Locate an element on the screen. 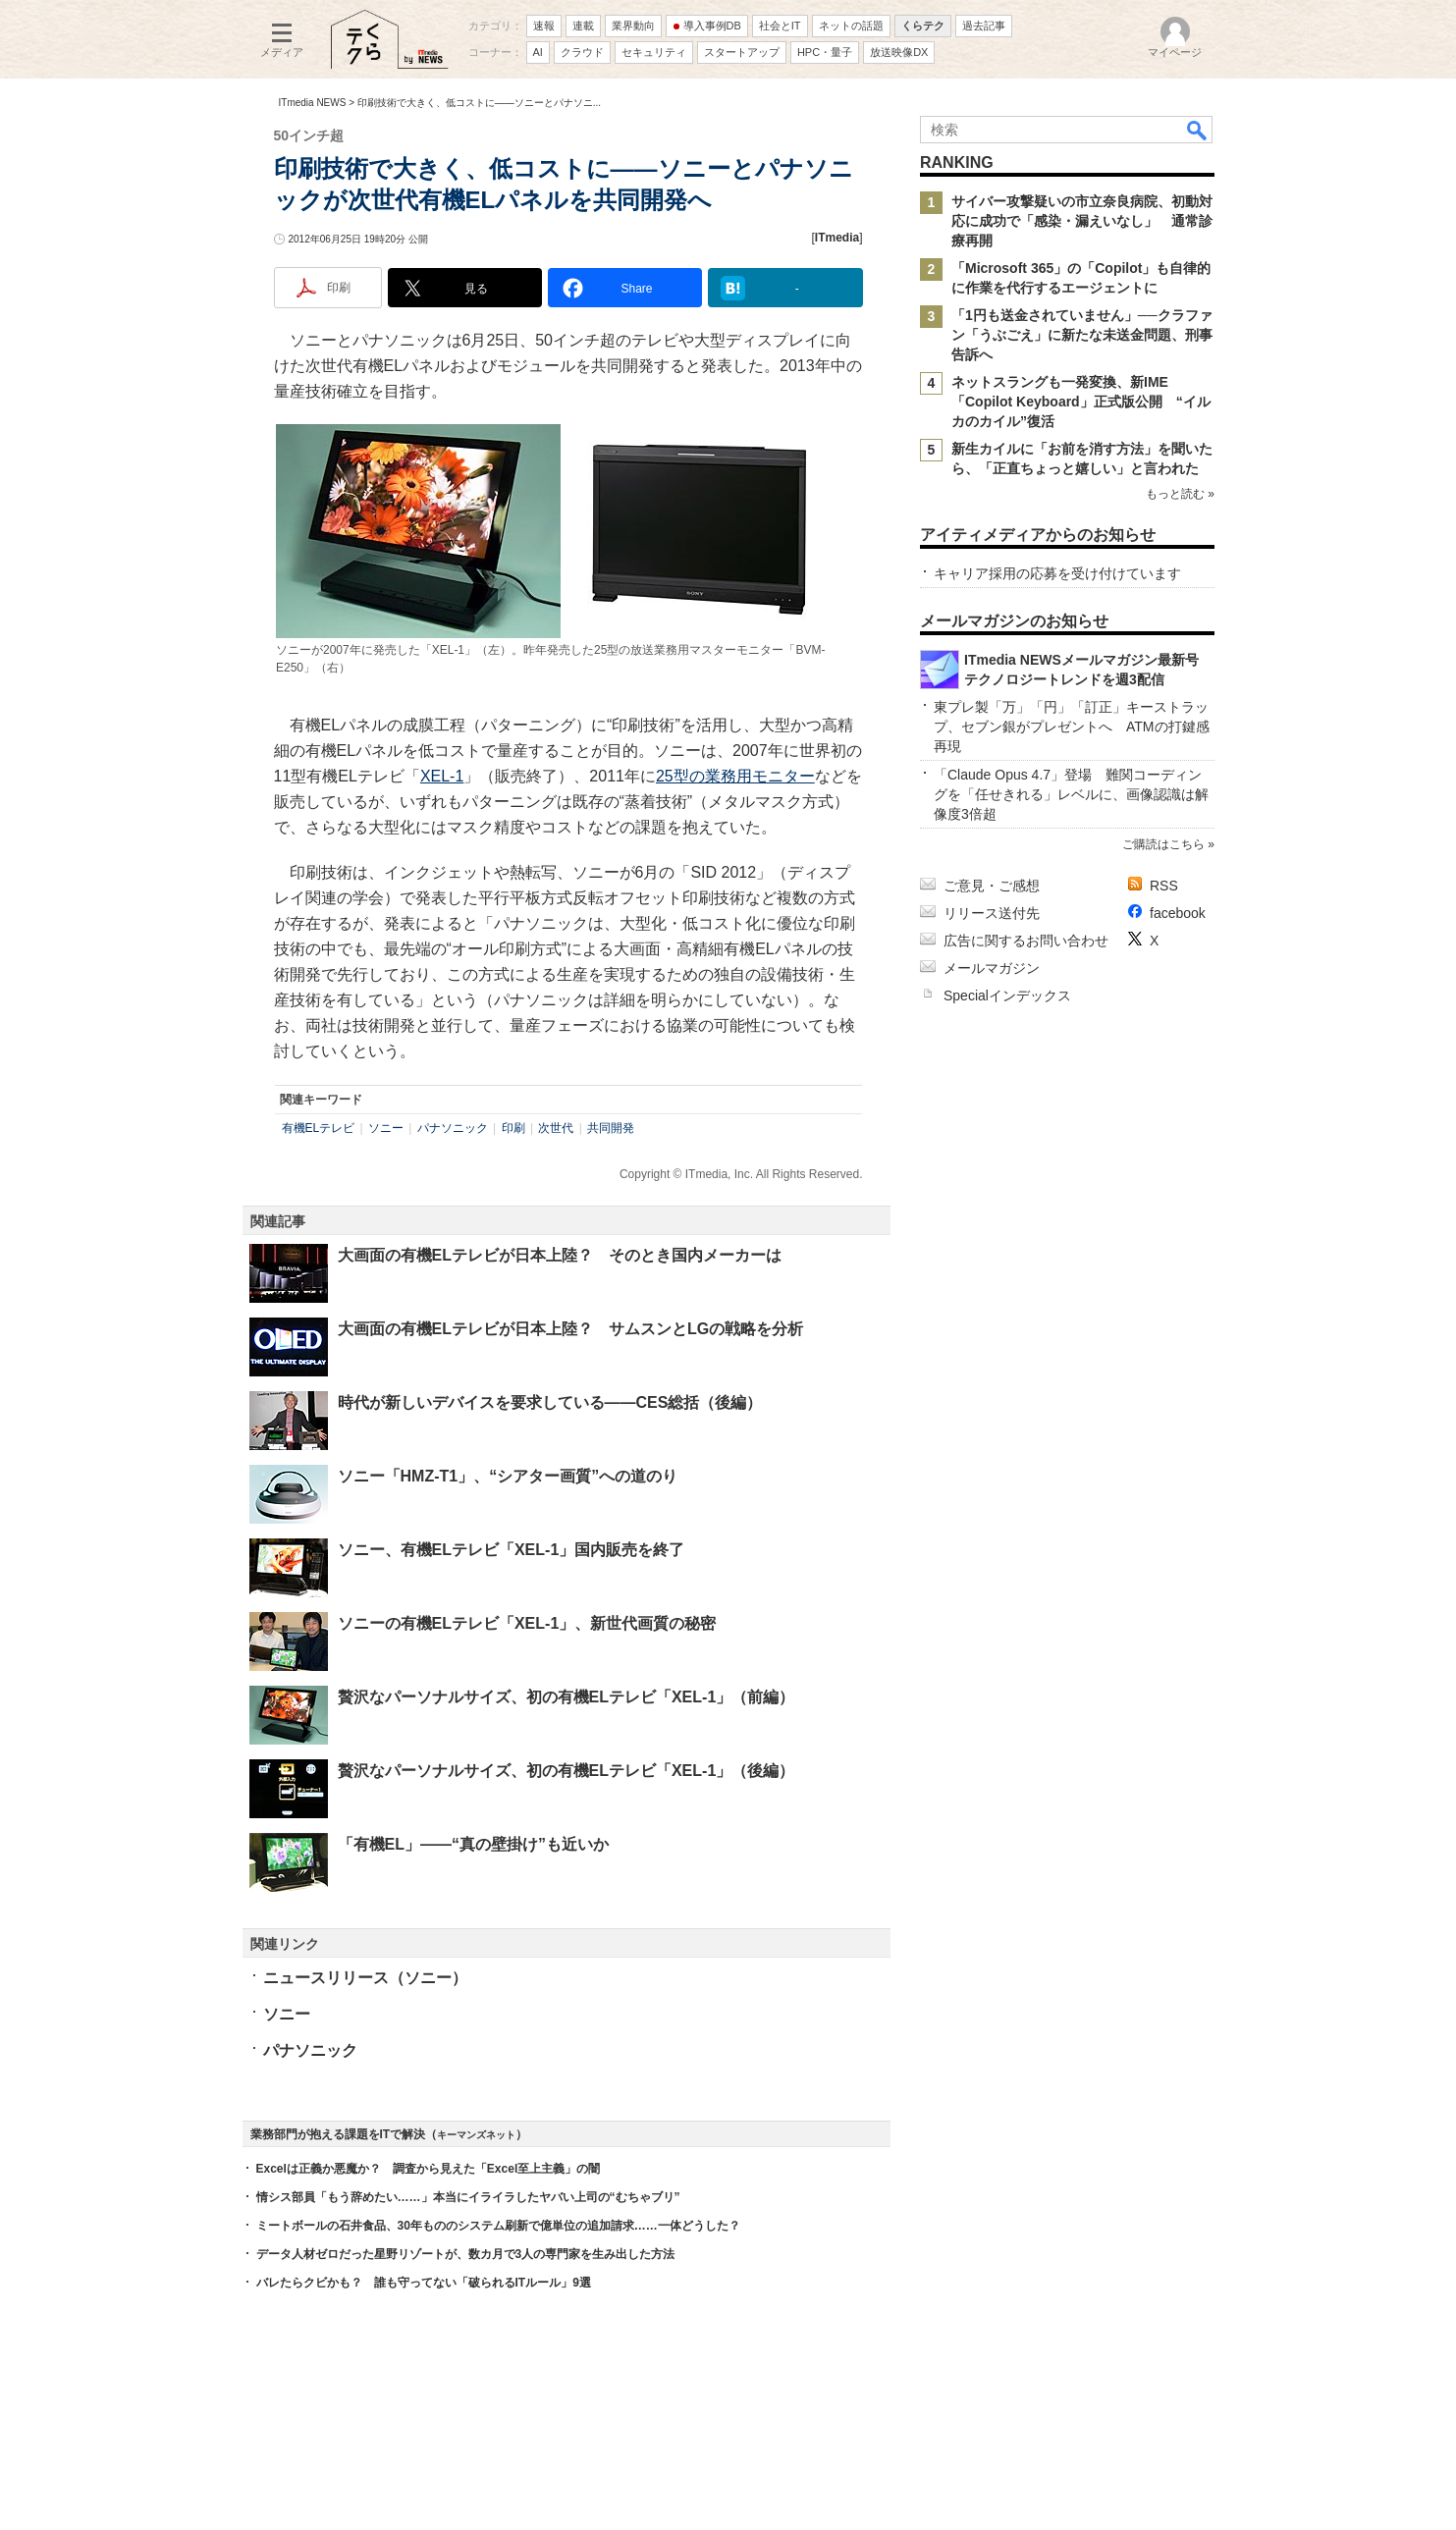 The image size is (1456, 2530). サイバー攻撃疑いの市立奈良病院、初動対応に成功で「感染・漏えいなし」 通常診療再開 is located at coordinates (1082, 220).